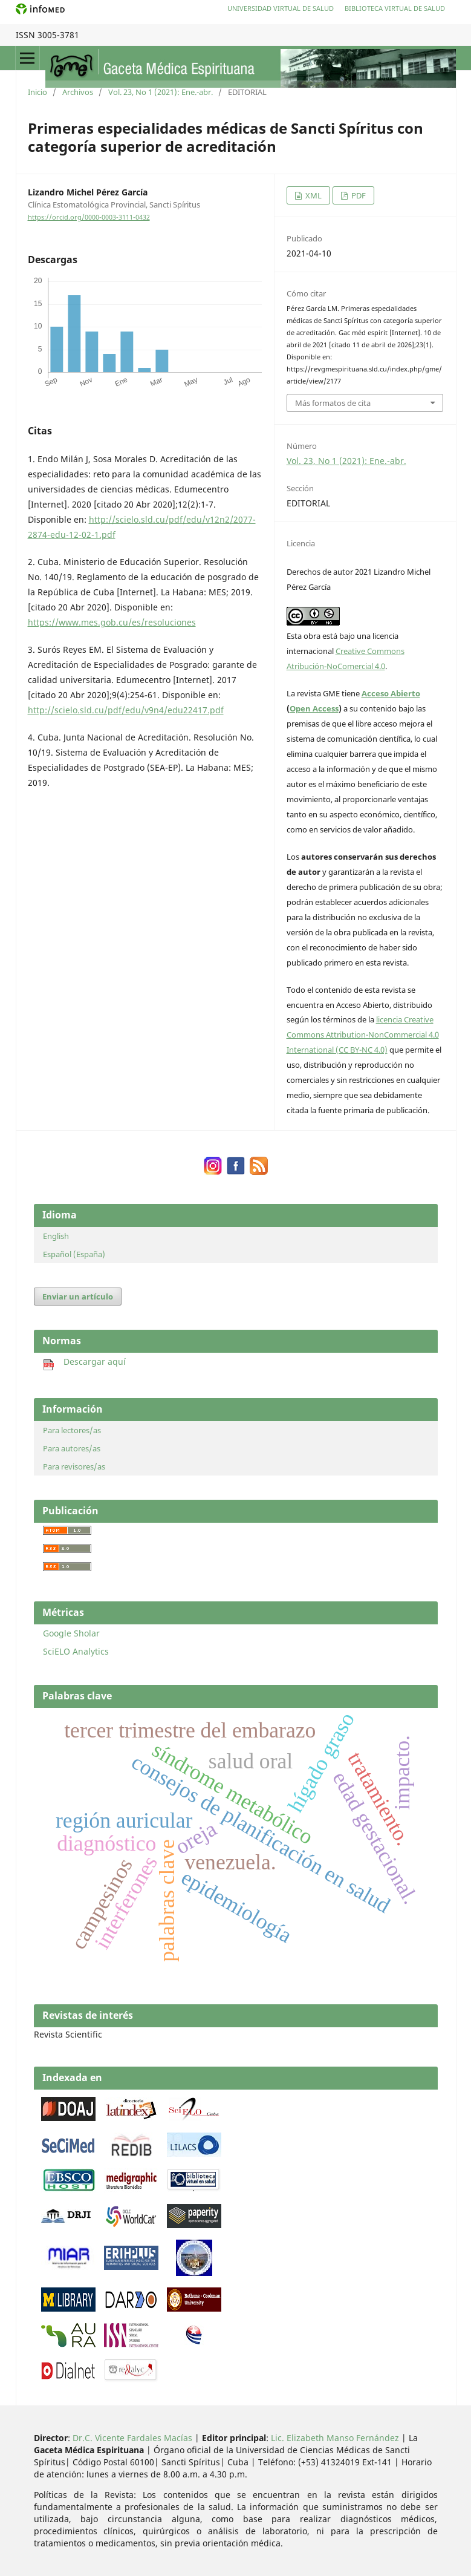 Image resolution: width=471 pixels, height=2576 pixels. What do you see at coordinates (76, 1651) in the screenshot?
I see `SciELO Analytics` at bounding box center [76, 1651].